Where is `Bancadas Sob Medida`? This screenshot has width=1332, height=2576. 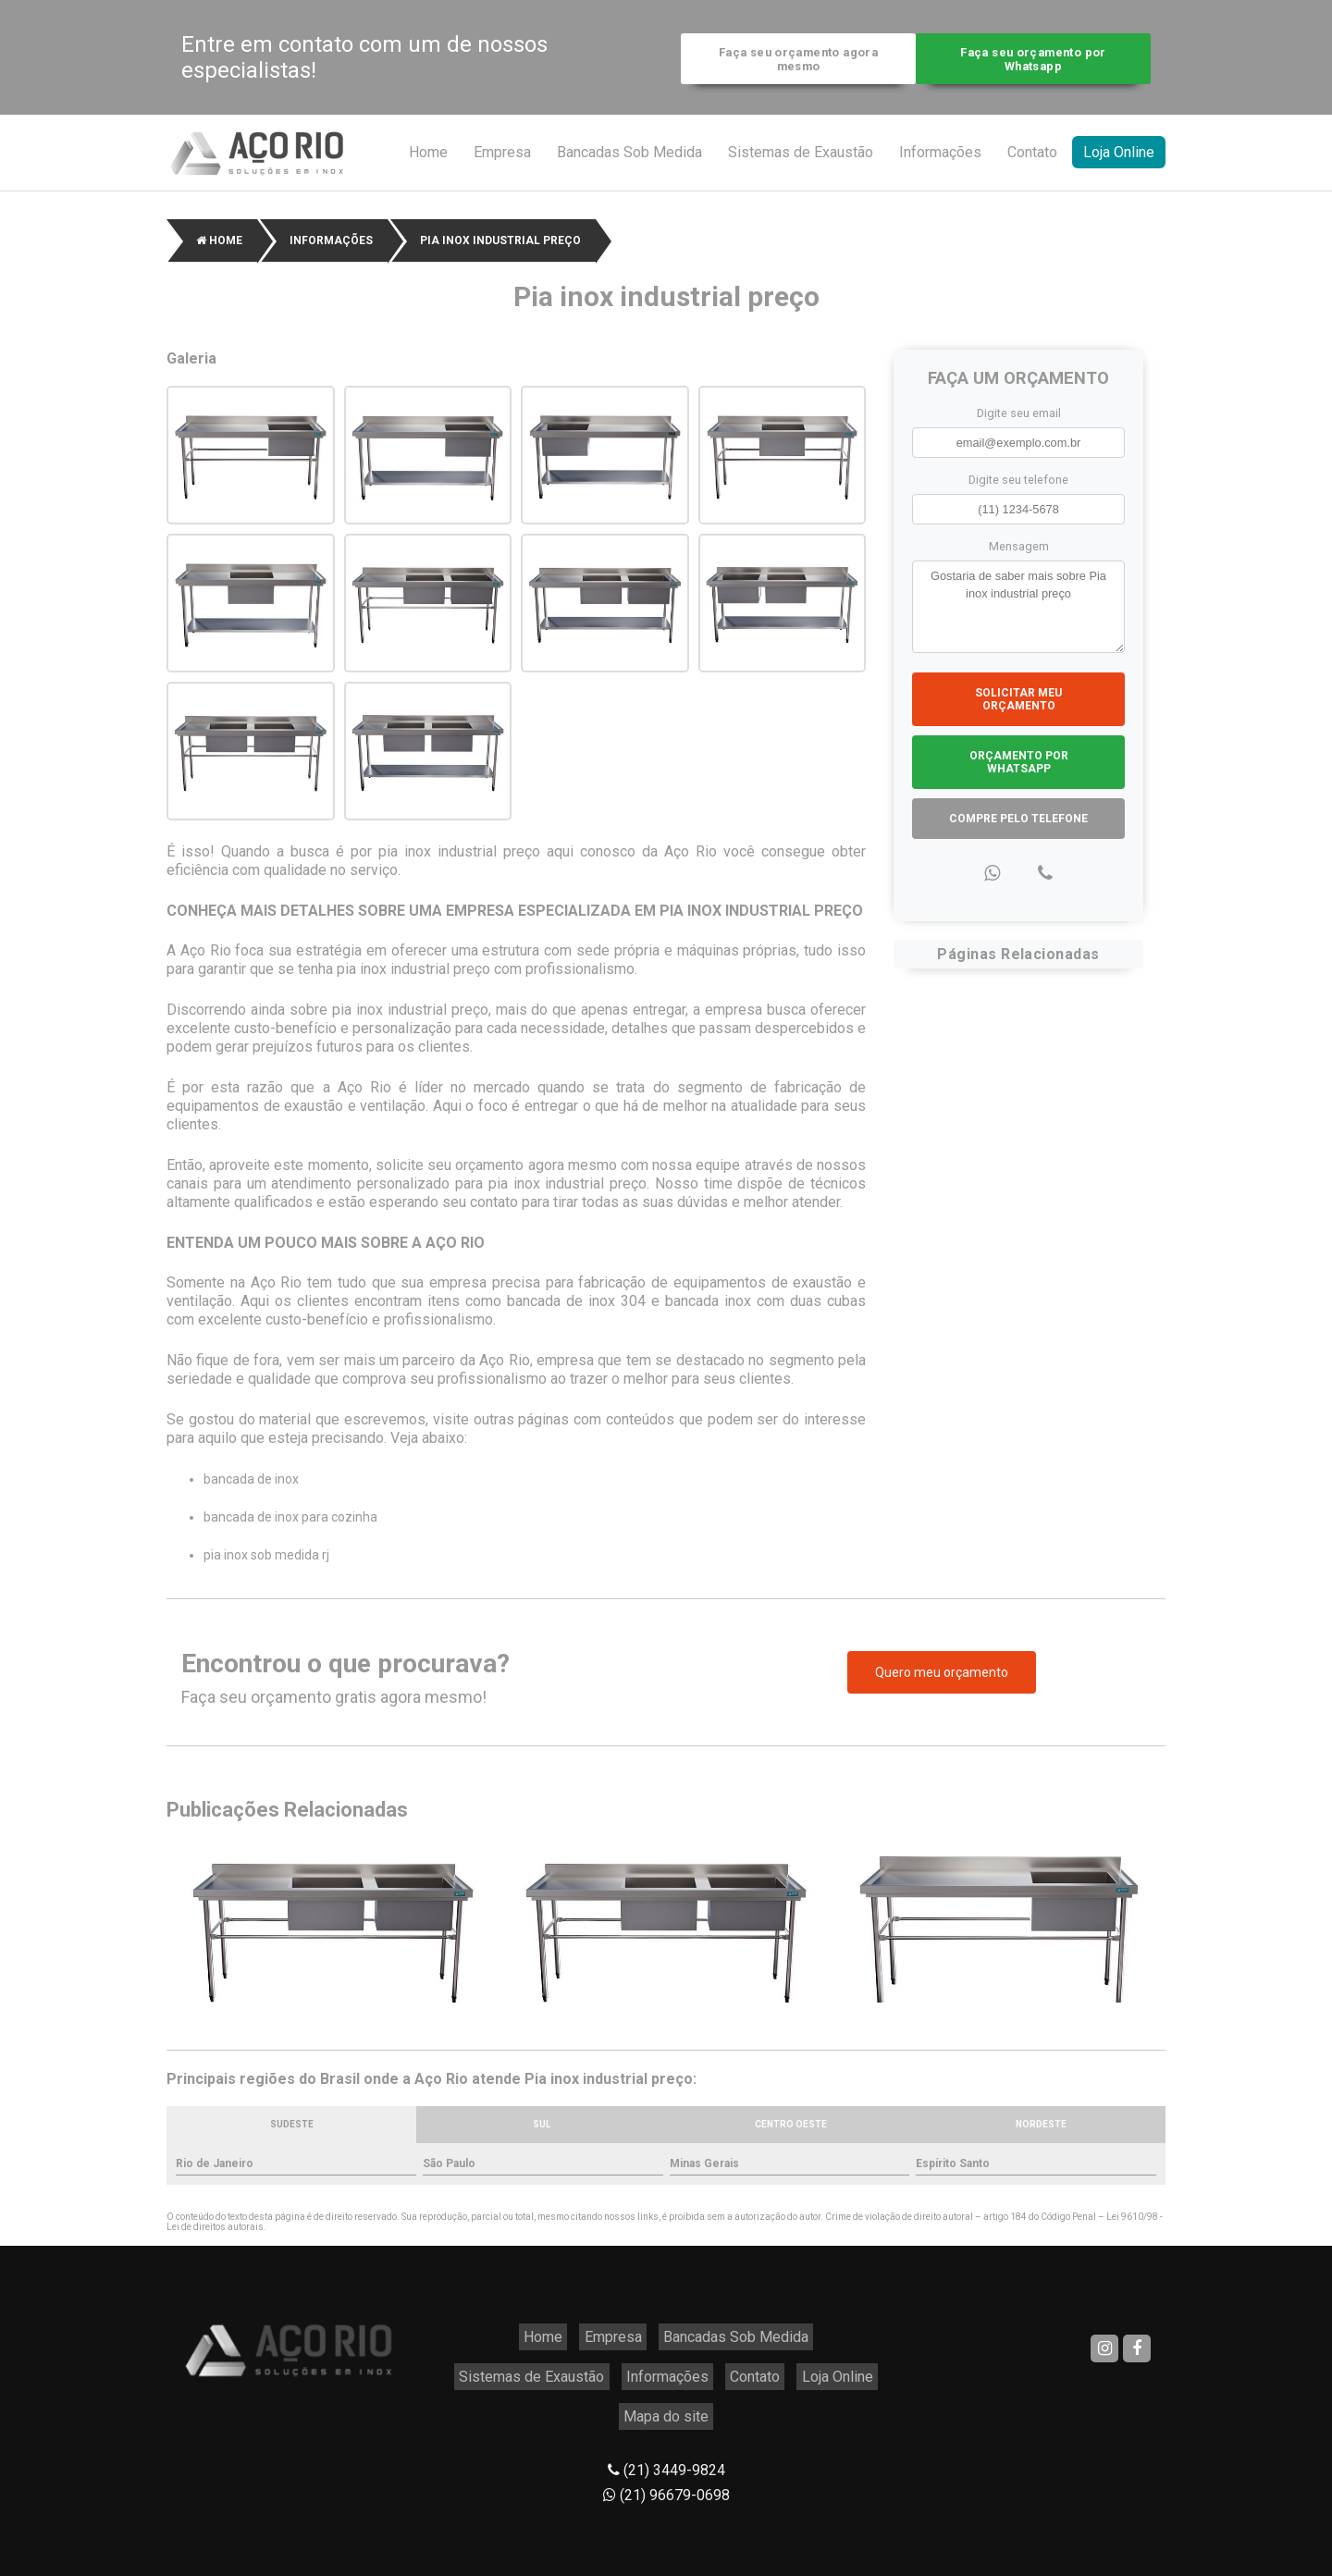
Bancadas Sob Medida is located at coordinates (629, 160).